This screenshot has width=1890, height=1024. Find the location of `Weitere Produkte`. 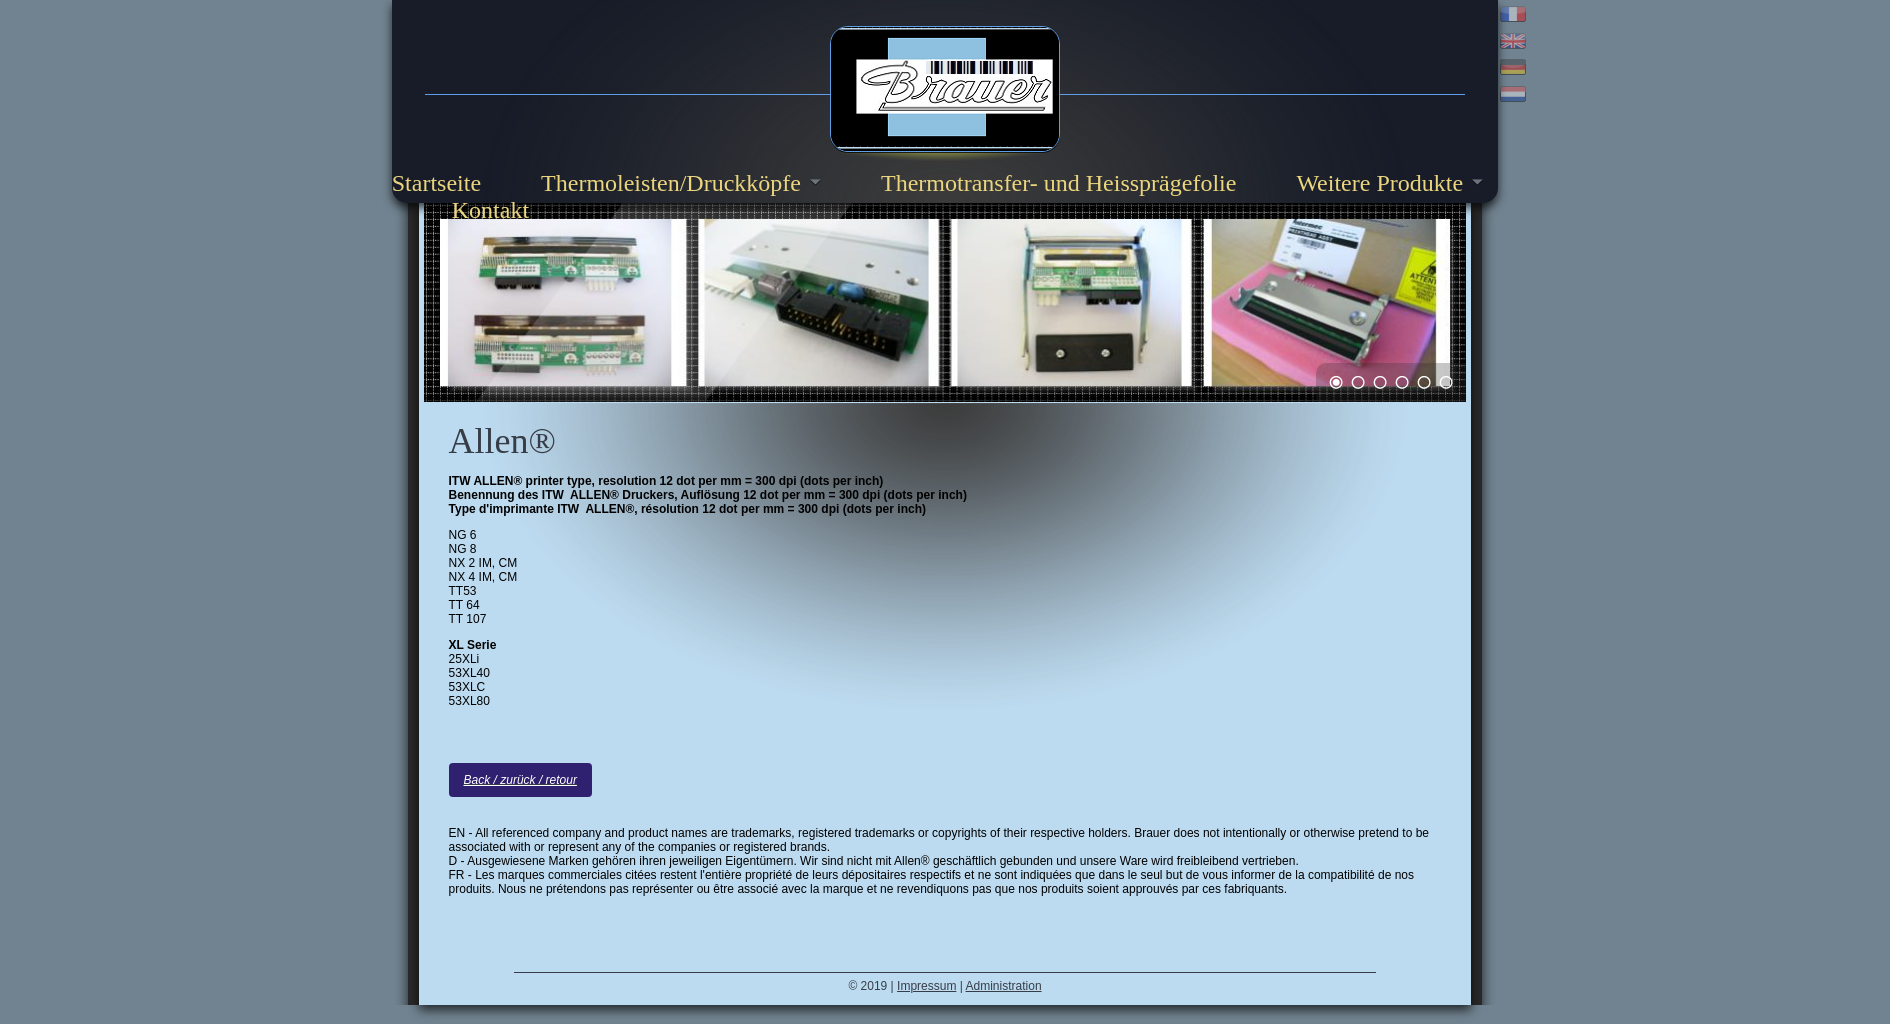

Weitere Produkte is located at coordinates (1379, 183).